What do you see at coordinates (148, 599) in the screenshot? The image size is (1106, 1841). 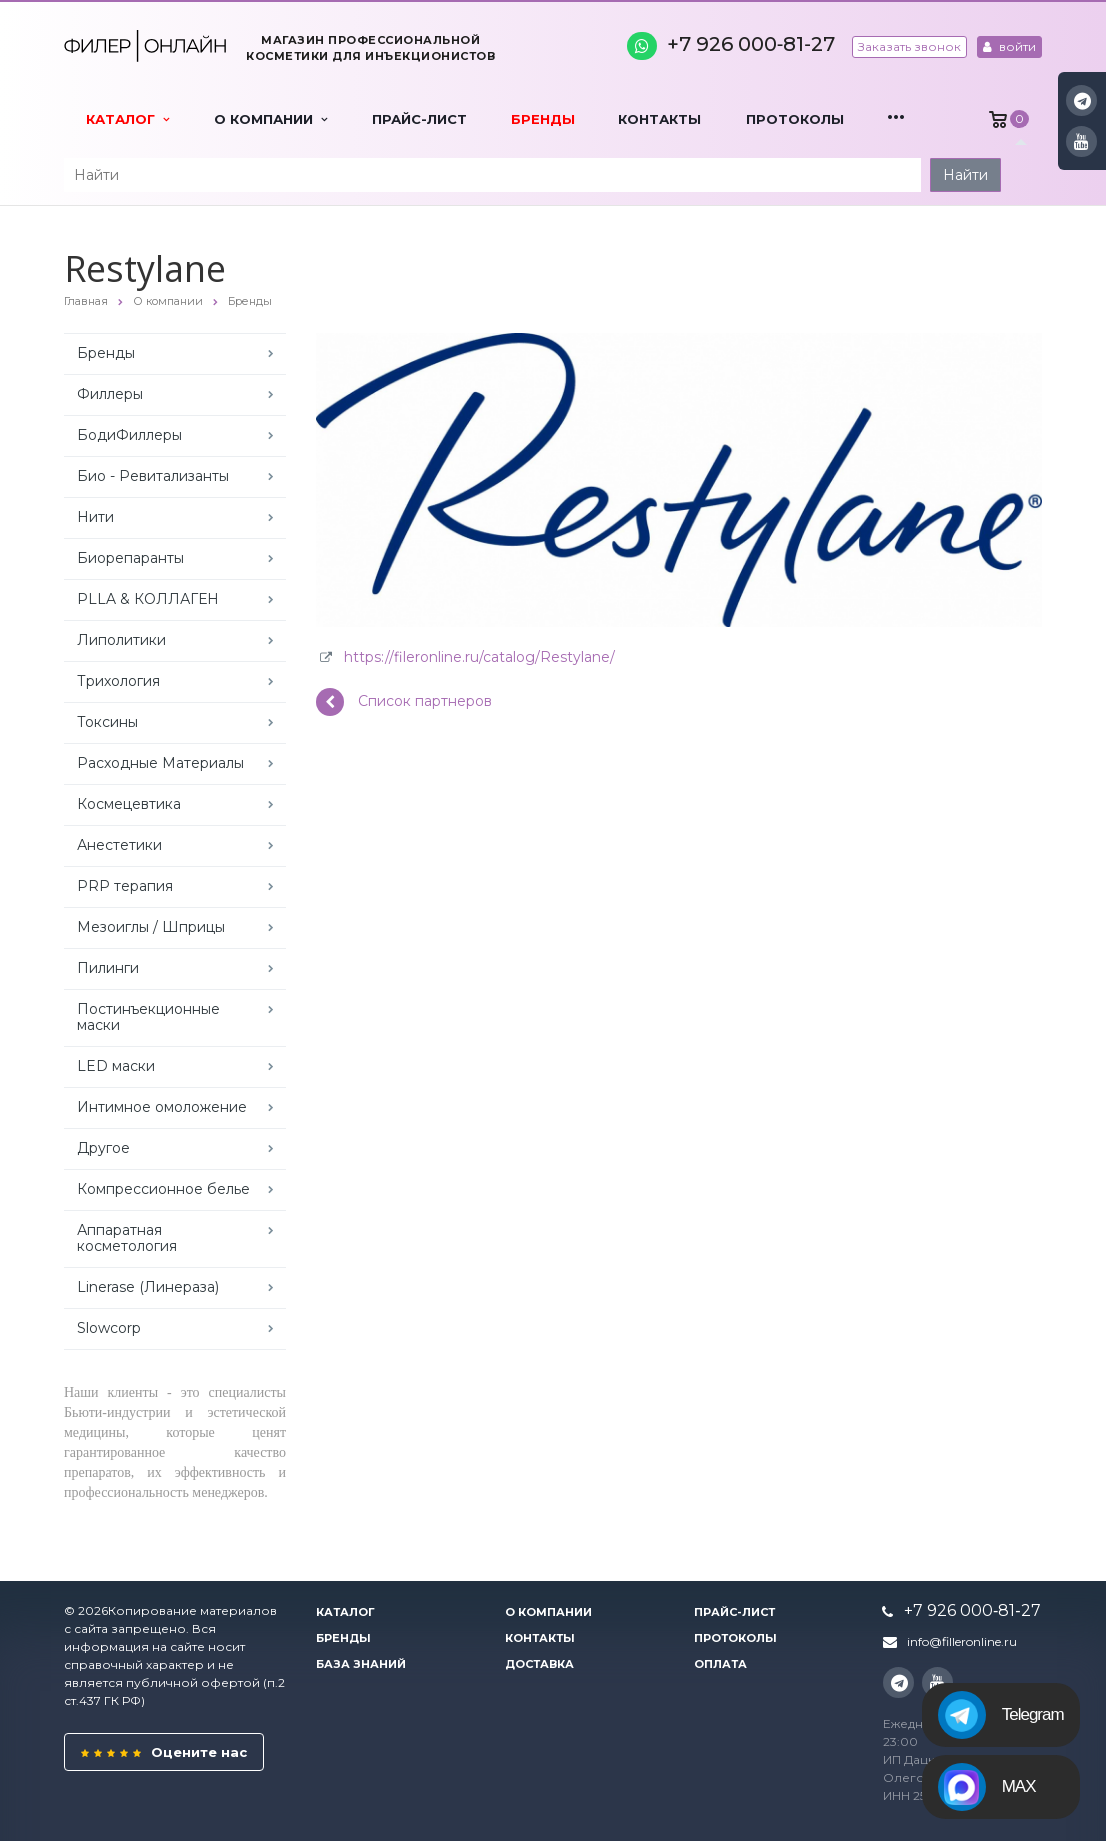 I see `PLLA & КОЛЛАГЕН` at bounding box center [148, 599].